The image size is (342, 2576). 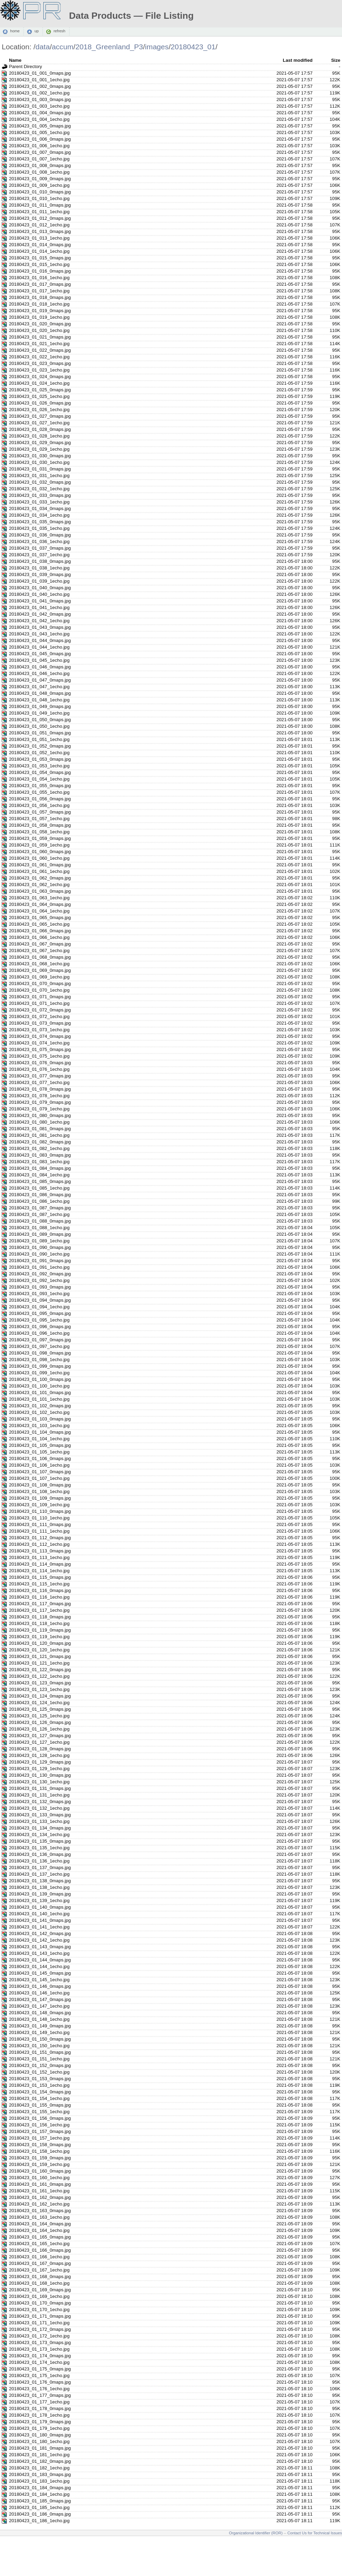 What do you see at coordinates (39, 1597) in the screenshot?
I see `20180423_01_116_1echo.jpg` at bounding box center [39, 1597].